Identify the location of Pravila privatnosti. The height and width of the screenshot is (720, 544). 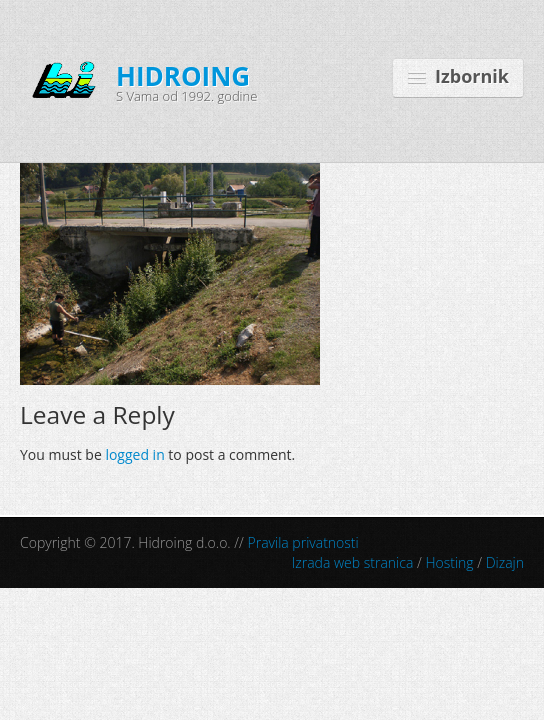
(303, 542).